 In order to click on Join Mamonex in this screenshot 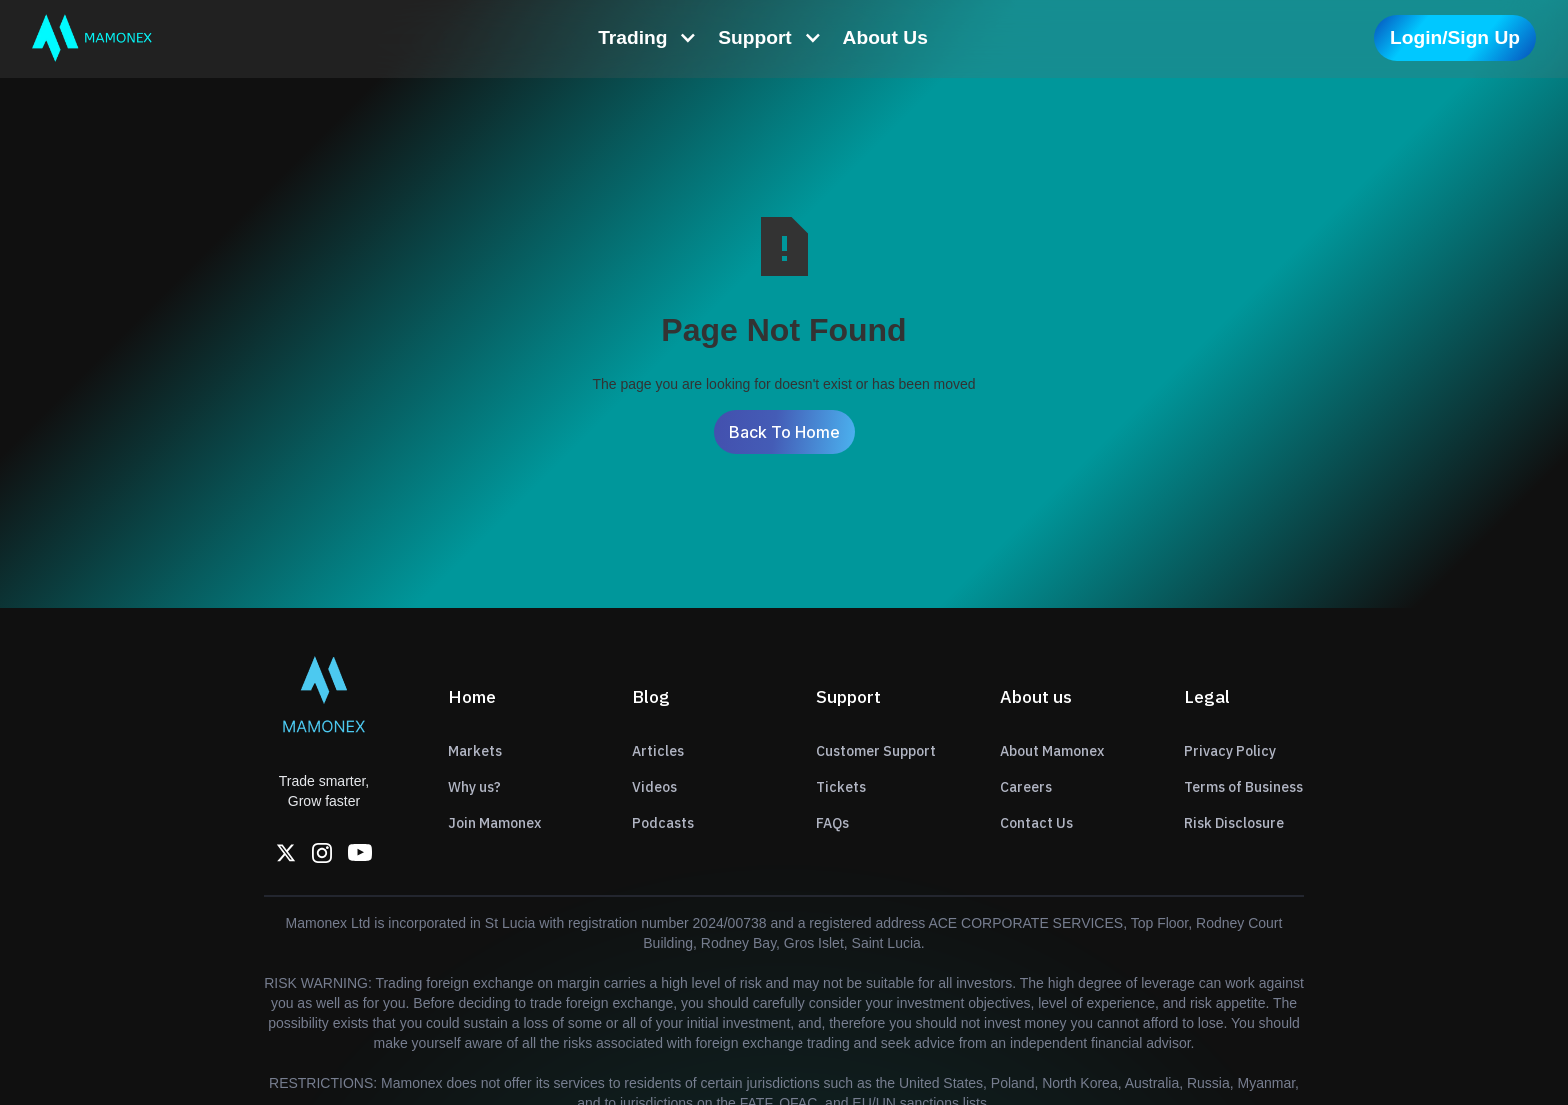, I will do `click(494, 823)`.